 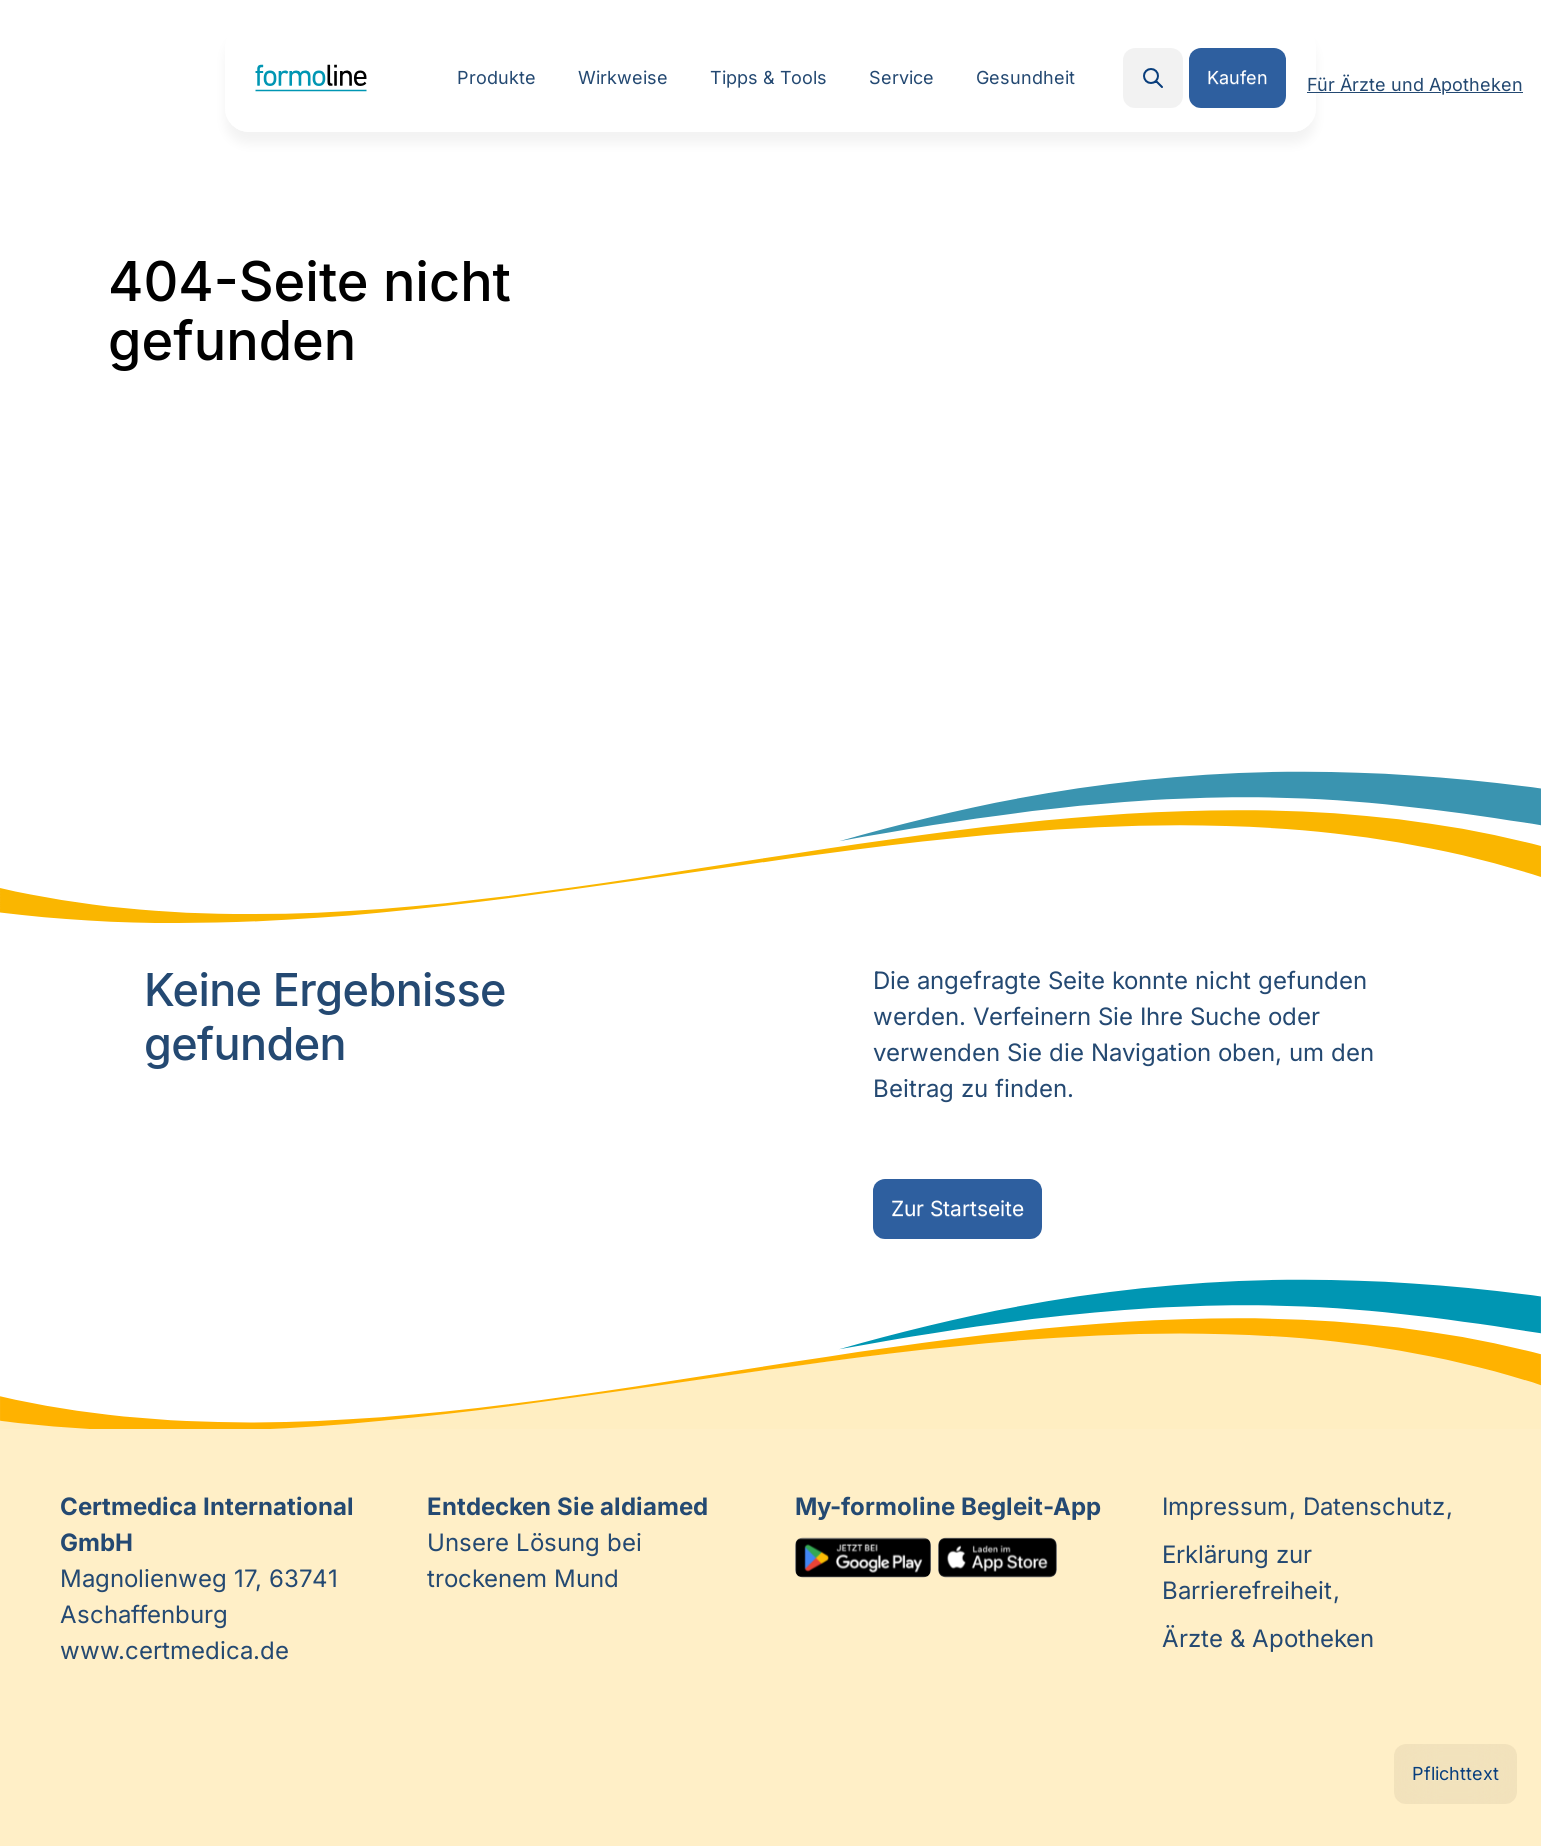 What do you see at coordinates (1455, 1773) in the screenshot?
I see `Pflichttext` at bounding box center [1455, 1773].